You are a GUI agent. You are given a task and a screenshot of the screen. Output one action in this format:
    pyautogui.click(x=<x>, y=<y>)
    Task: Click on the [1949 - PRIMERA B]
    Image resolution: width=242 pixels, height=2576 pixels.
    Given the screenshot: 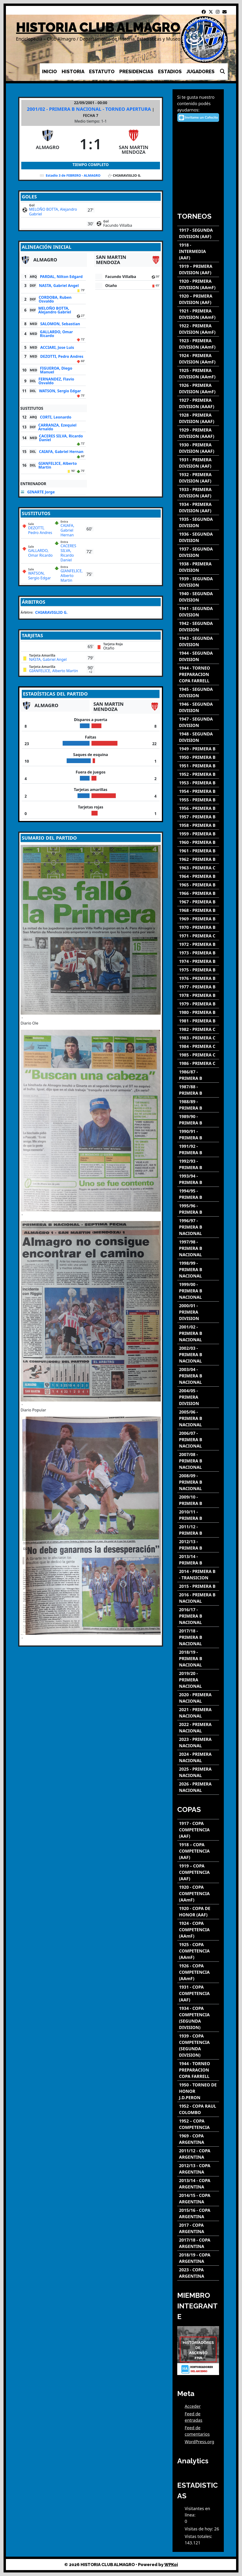 What is the action you would take?
    pyautogui.click(x=198, y=749)
    